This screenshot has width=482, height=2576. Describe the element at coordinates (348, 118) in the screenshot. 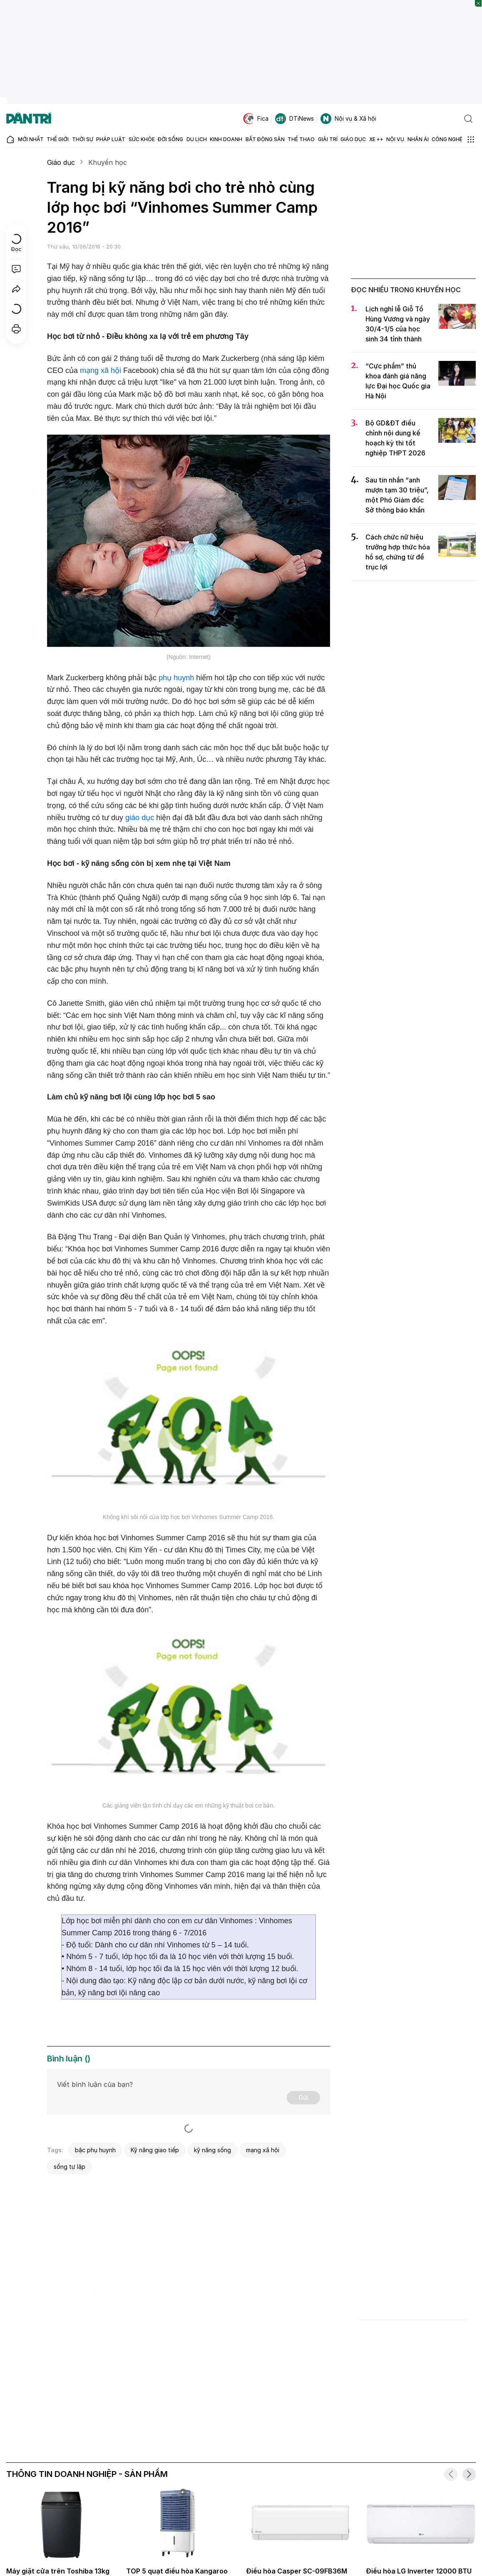

I see `Nội vụ & Xã hội` at that location.